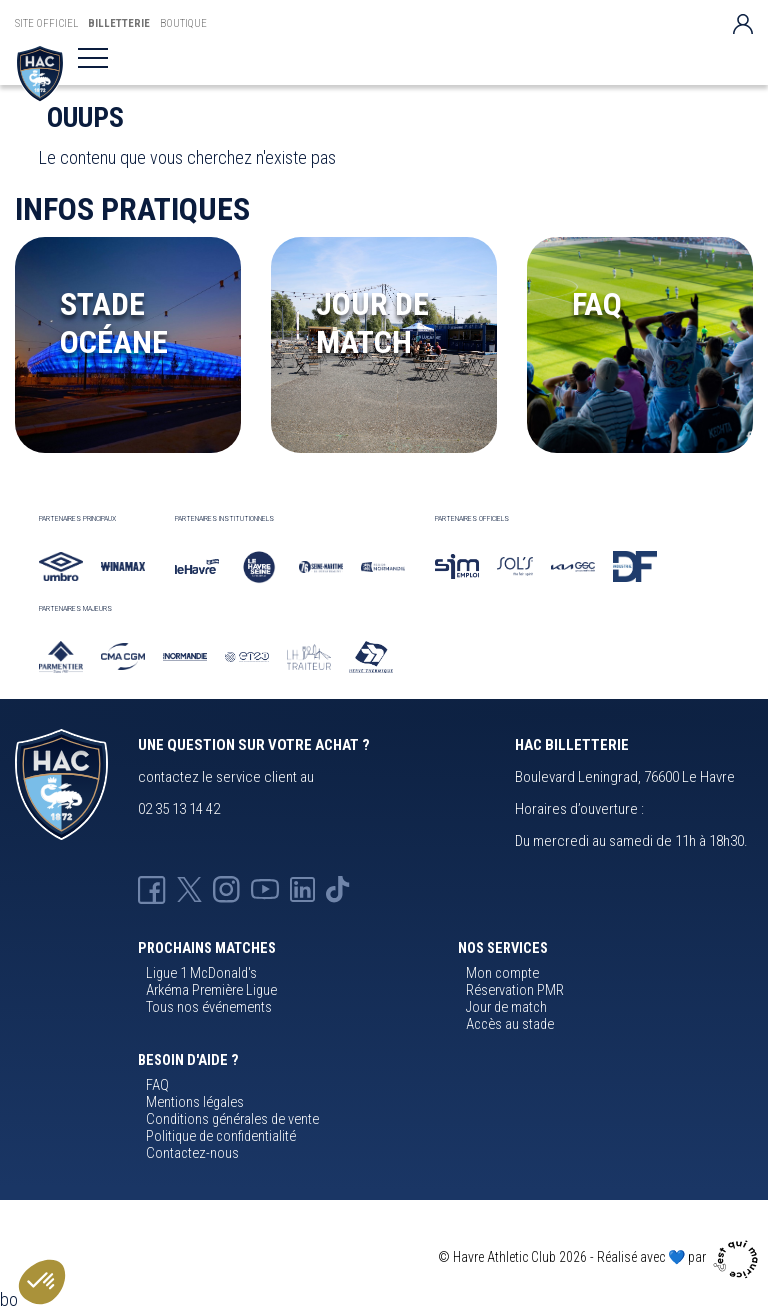  Describe the element at coordinates (515, 990) in the screenshot. I see `Réservation PMR` at that location.